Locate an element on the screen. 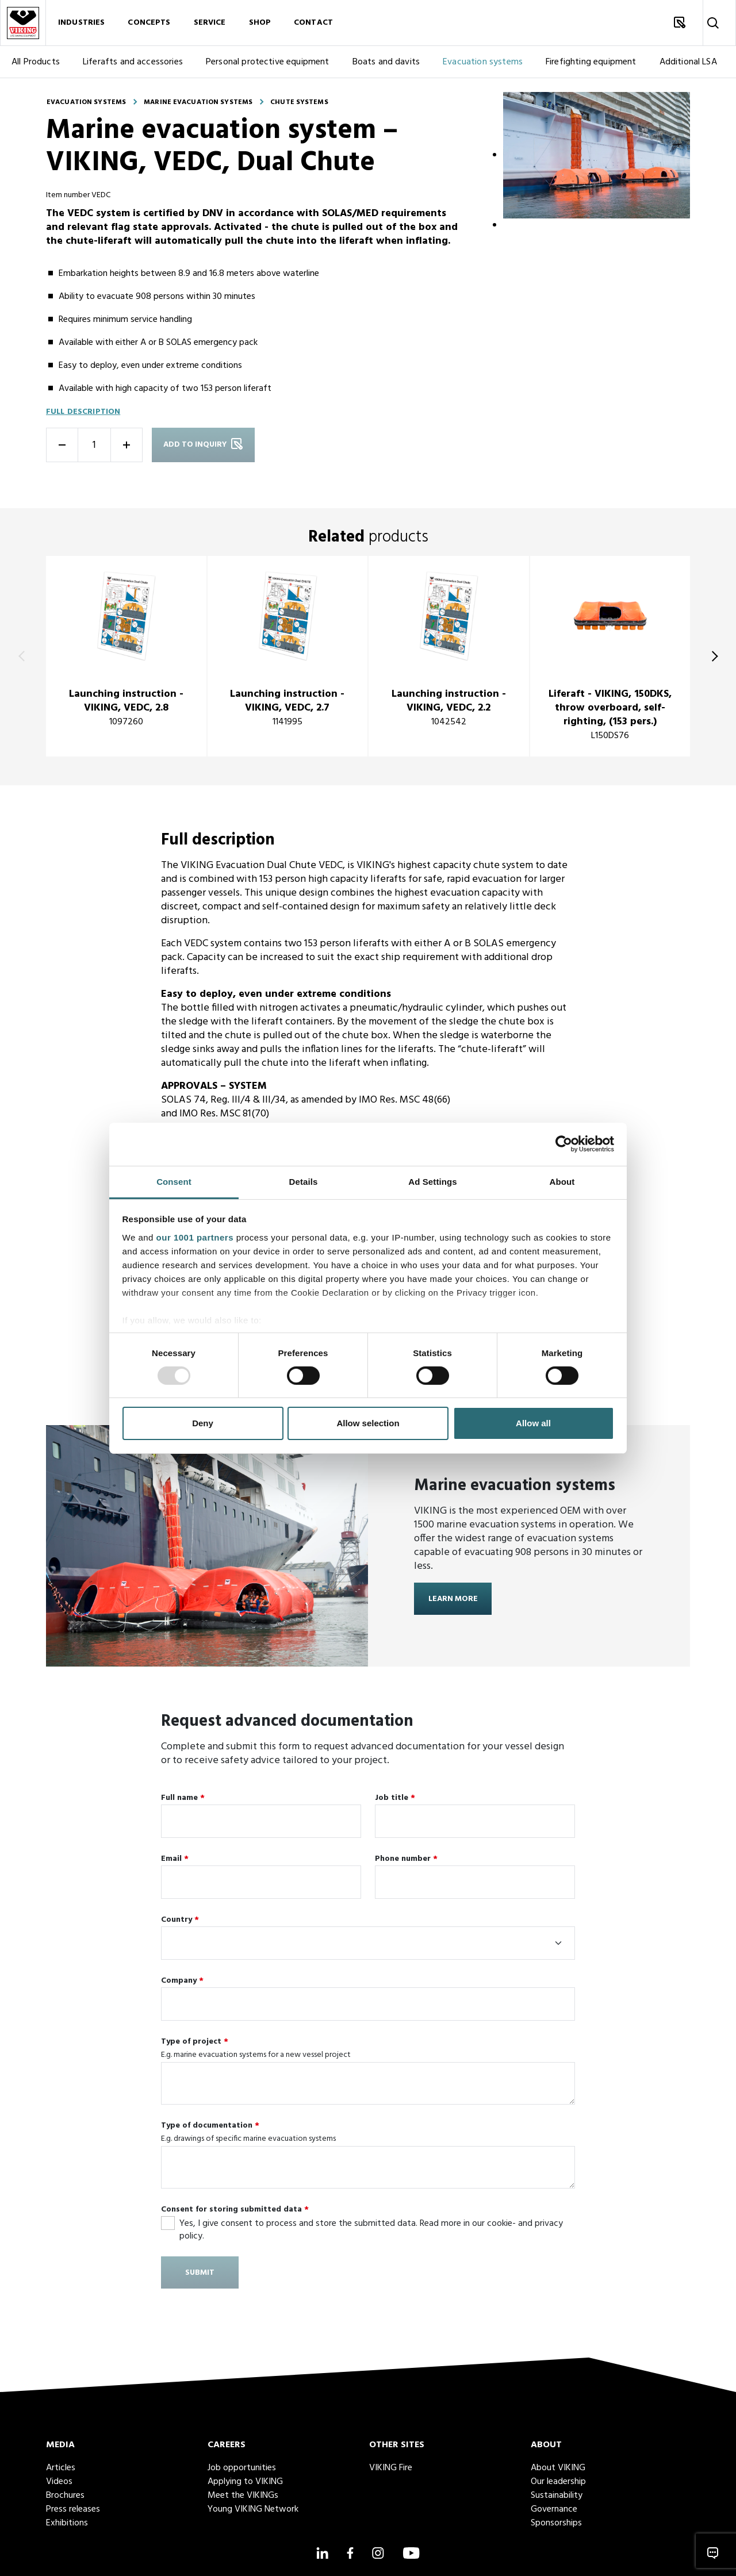  VIKING Fire is located at coordinates (390, 2467).